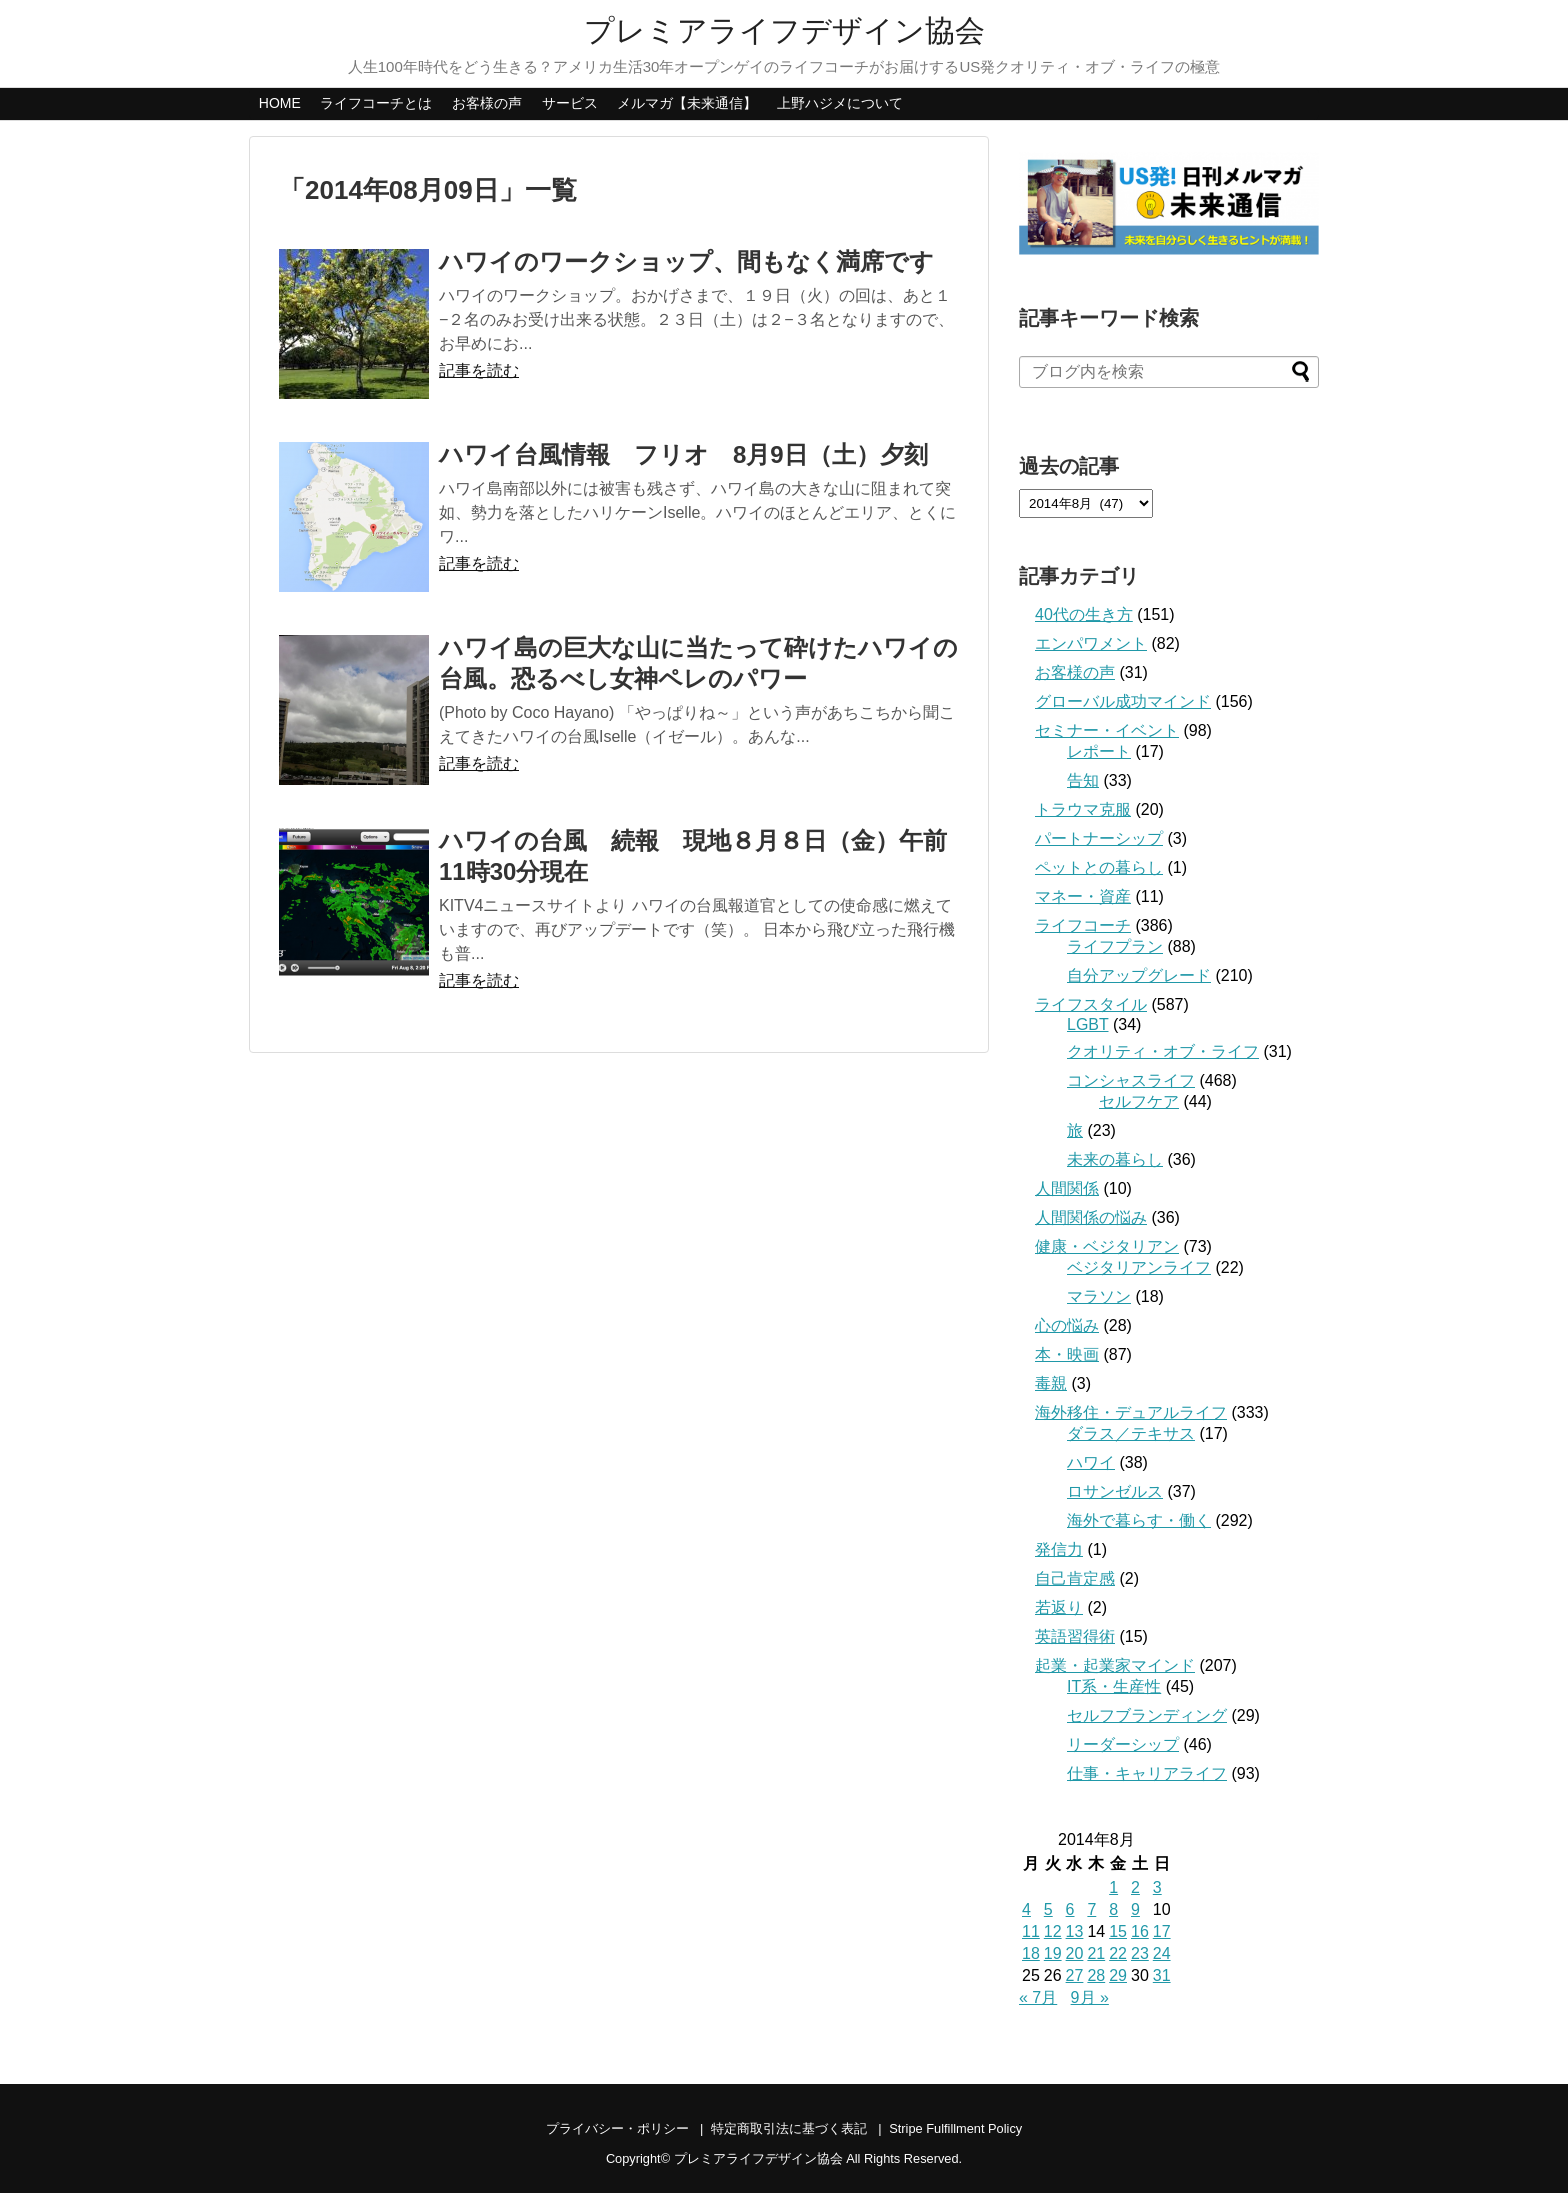 This screenshot has height=2193, width=1568. I want to click on IT系・生産性, so click(1114, 1686).